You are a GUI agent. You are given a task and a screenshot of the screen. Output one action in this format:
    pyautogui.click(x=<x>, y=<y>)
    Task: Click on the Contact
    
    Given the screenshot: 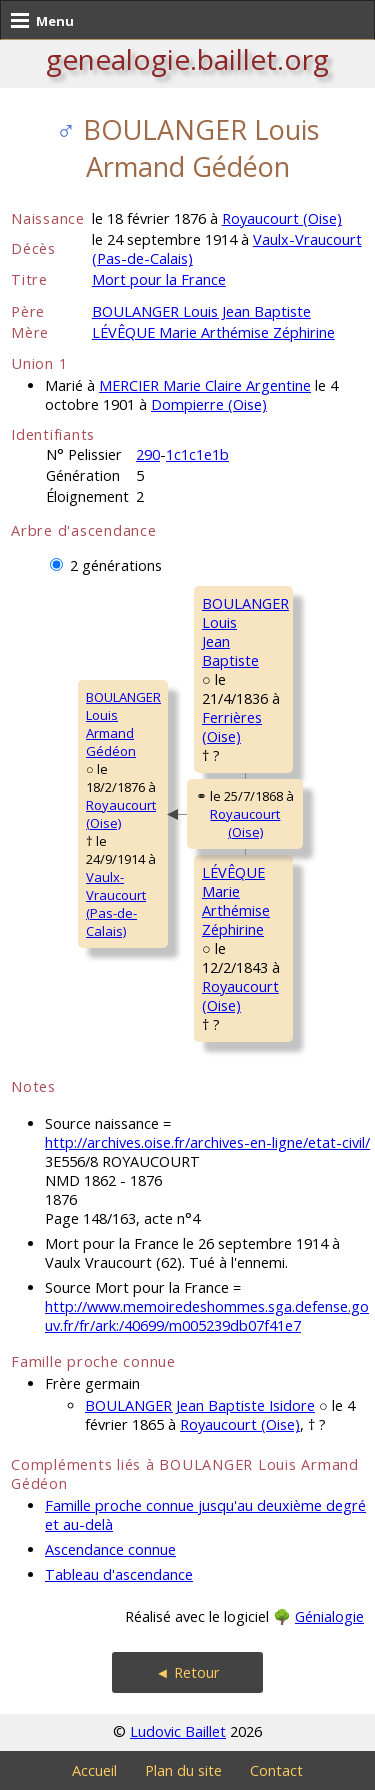 What is the action you would take?
    pyautogui.click(x=276, y=1770)
    